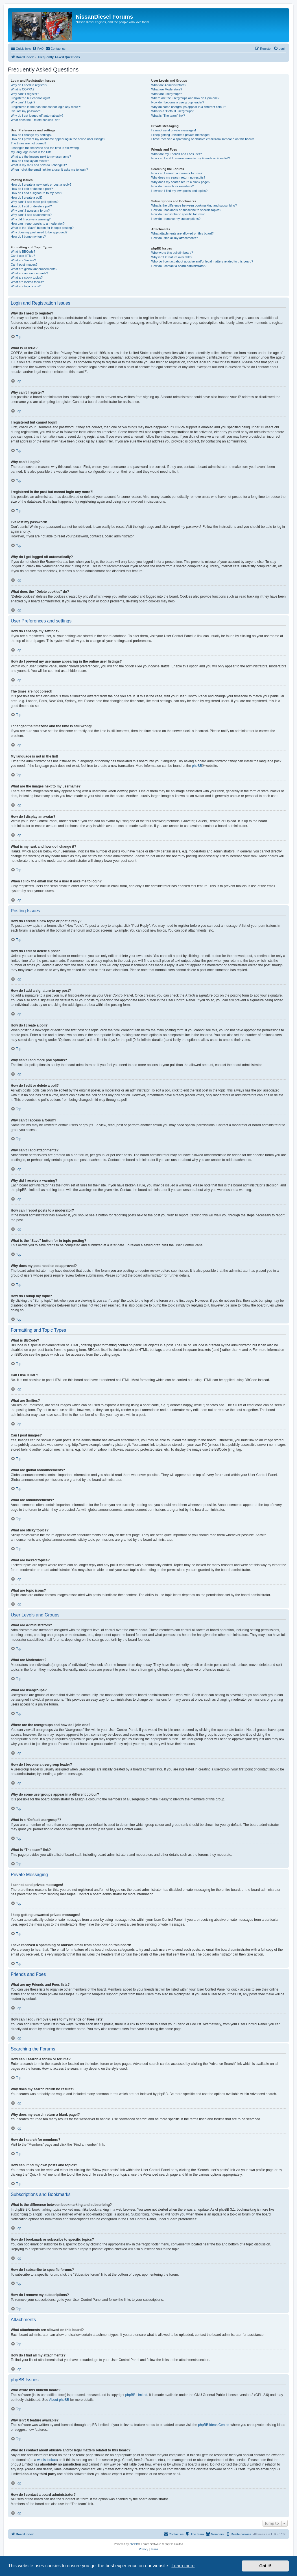  Describe the element at coordinates (171, 257) in the screenshot. I see `Why isn’t X feature available?` at that location.